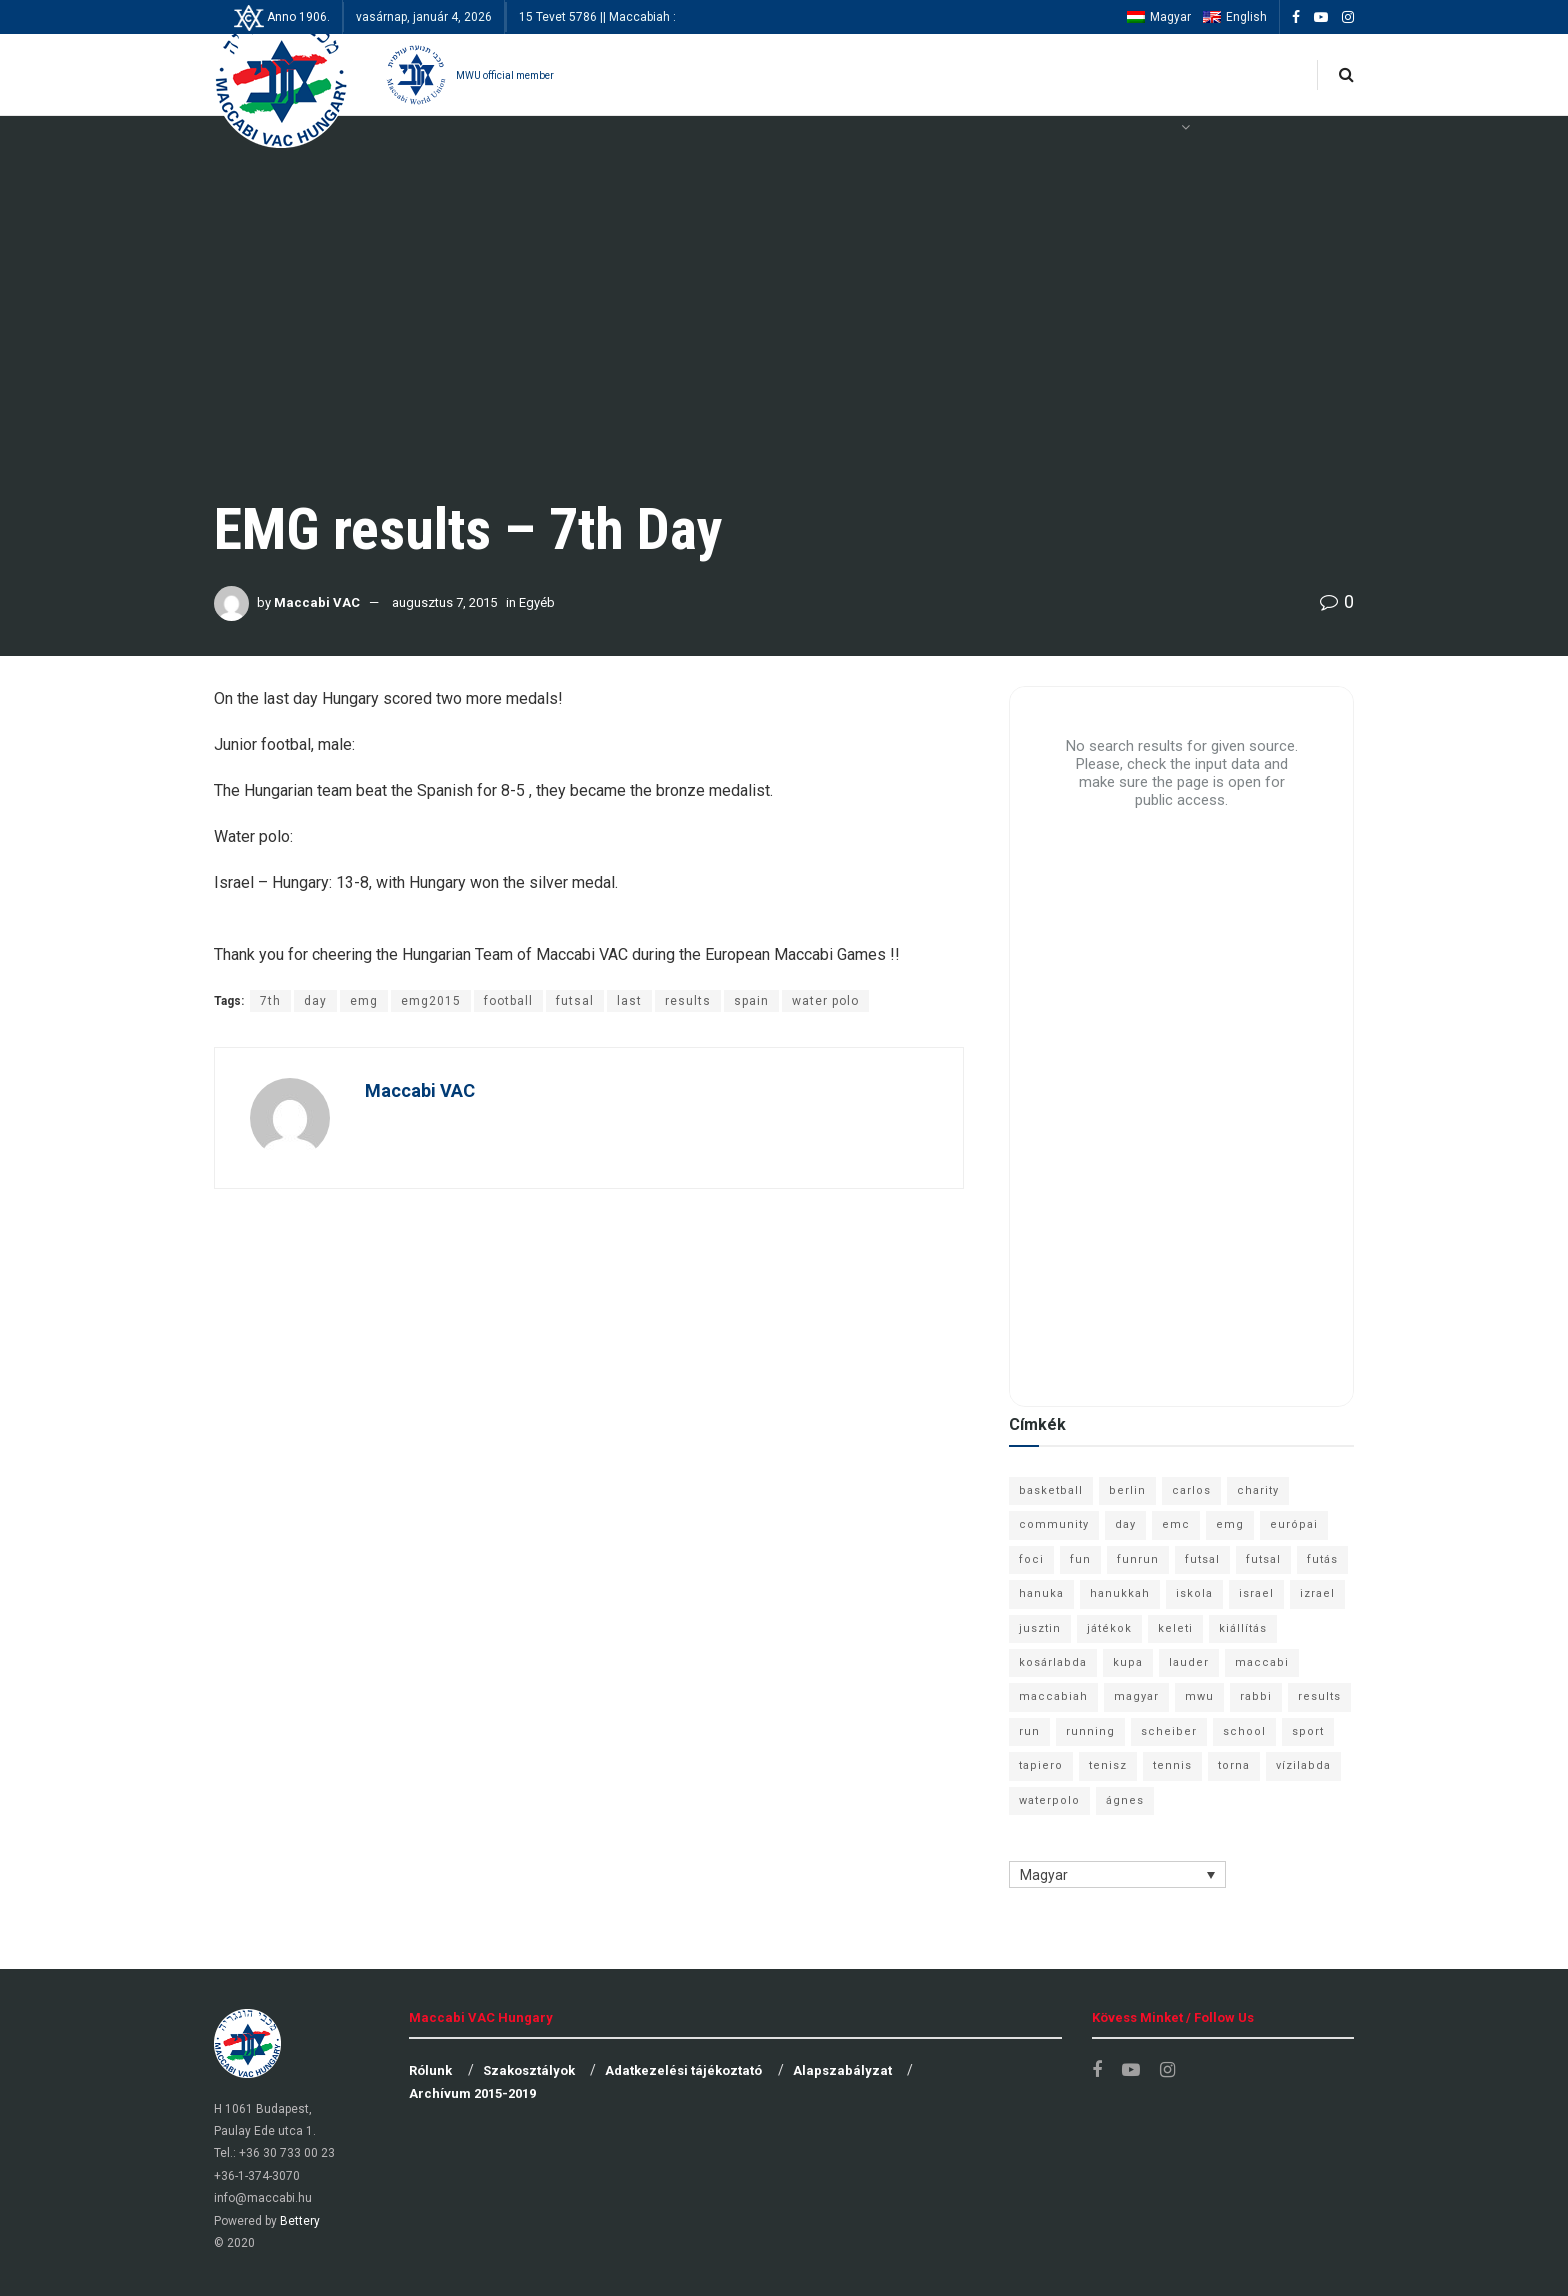 The width and height of the screenshot is (1568, 2296). I want to click on Maccabi VAC, so click(317, 602).